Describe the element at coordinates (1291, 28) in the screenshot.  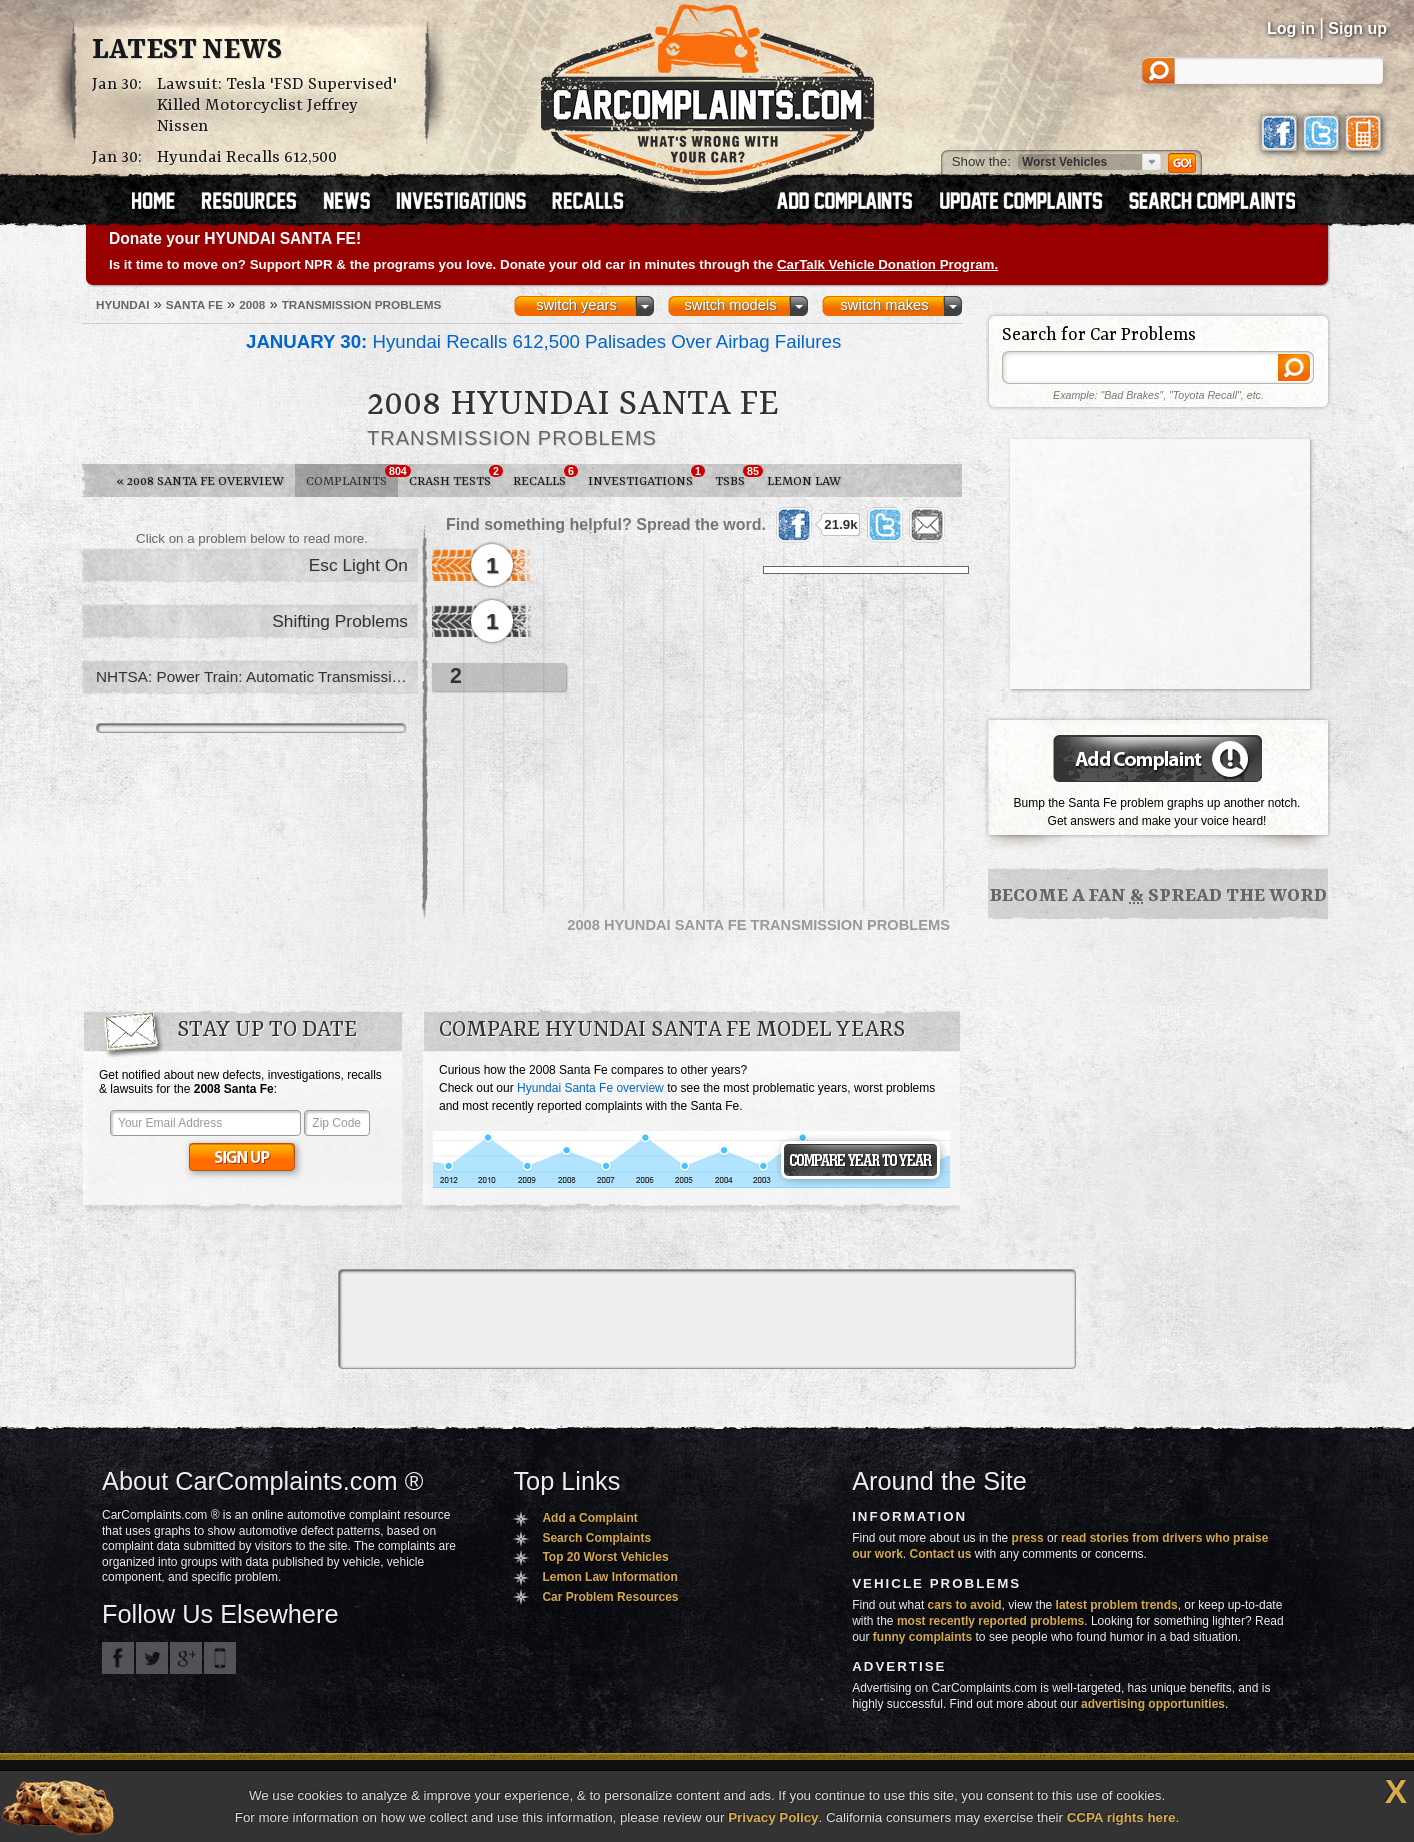
I see `Log in` at that location.